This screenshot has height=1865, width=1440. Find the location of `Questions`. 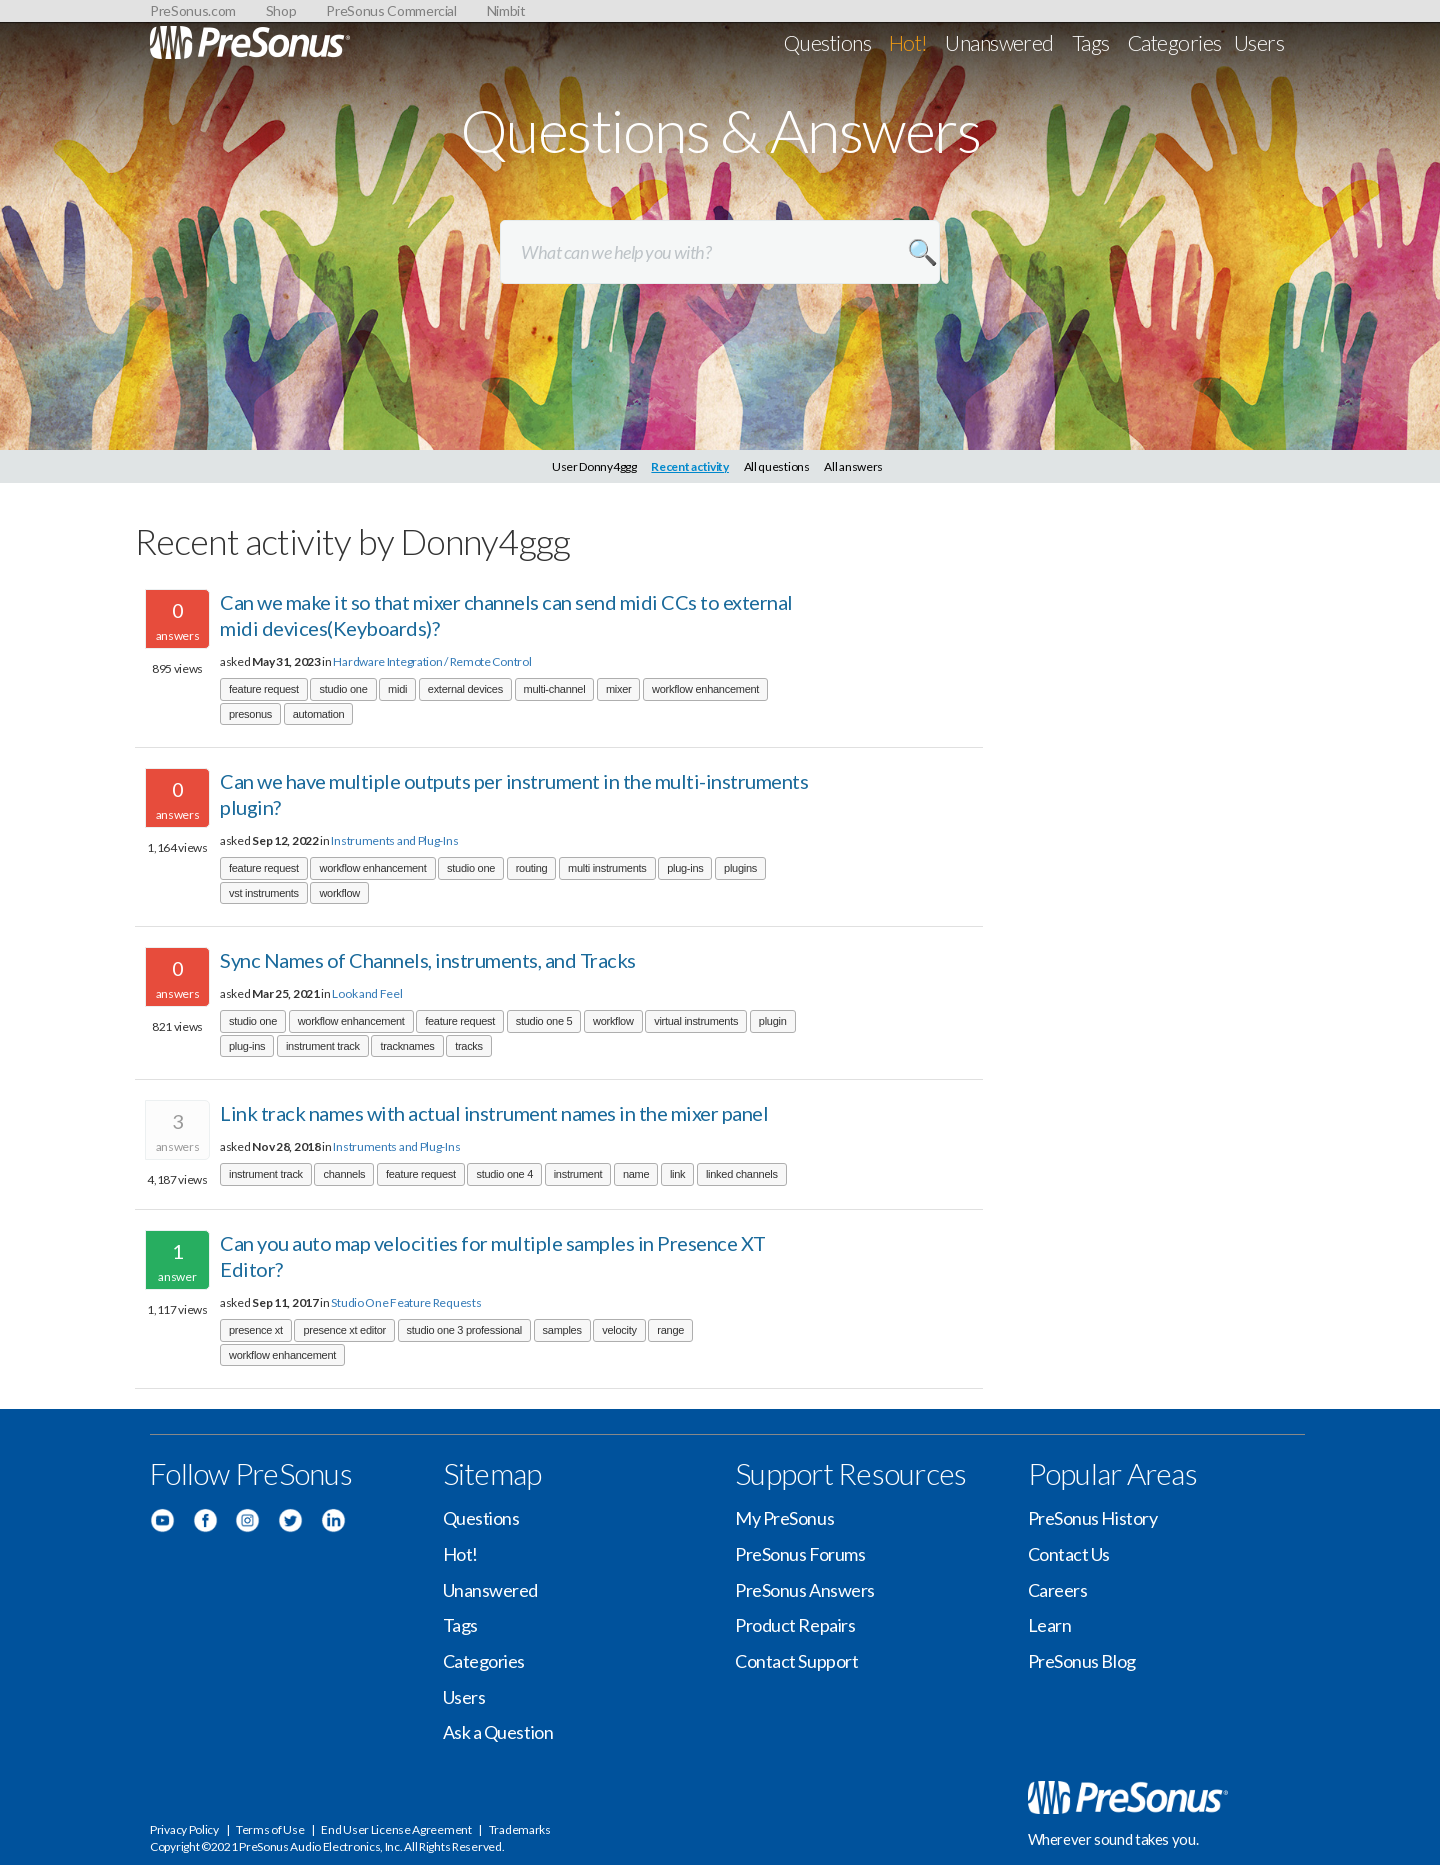

Questions is located at coordinates (827, 42).